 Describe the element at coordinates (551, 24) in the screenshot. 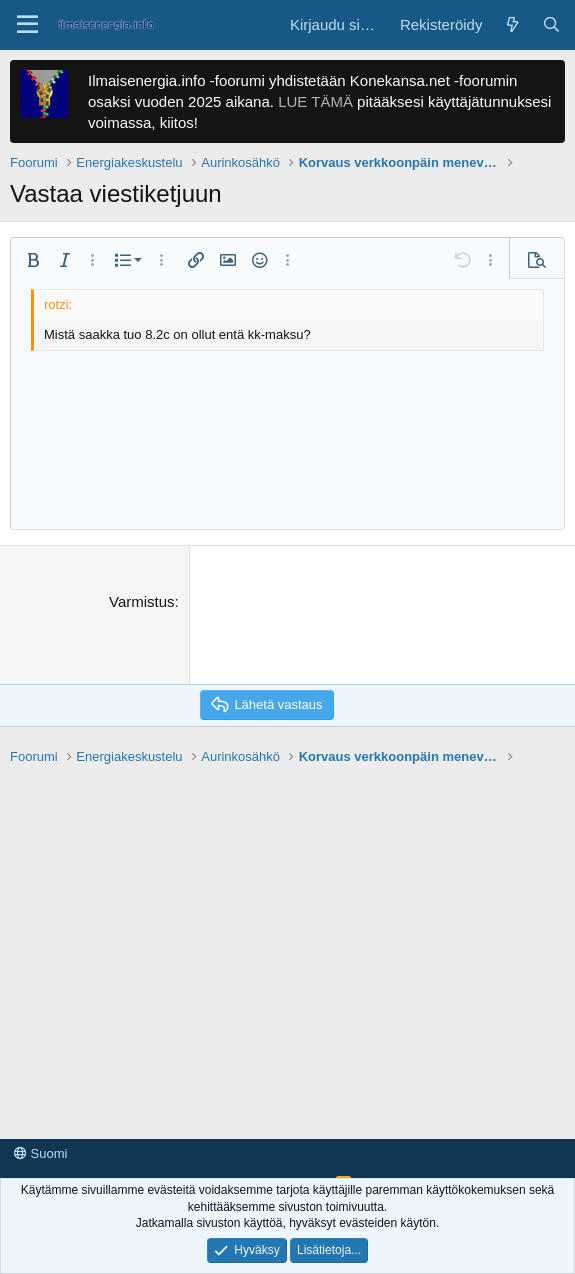

I see `[Haku]` at that location.